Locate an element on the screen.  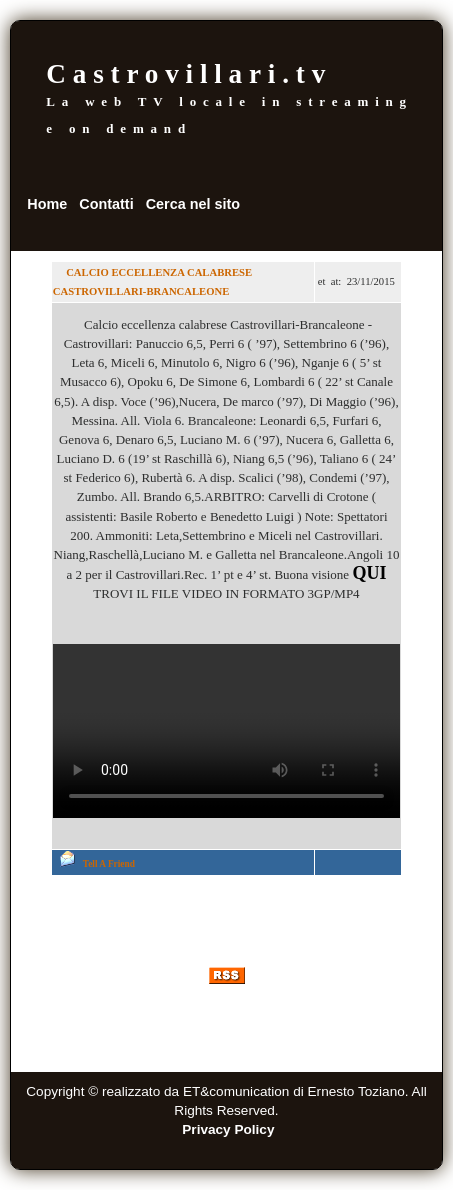
Contatti is located at coordinates (106, 204).